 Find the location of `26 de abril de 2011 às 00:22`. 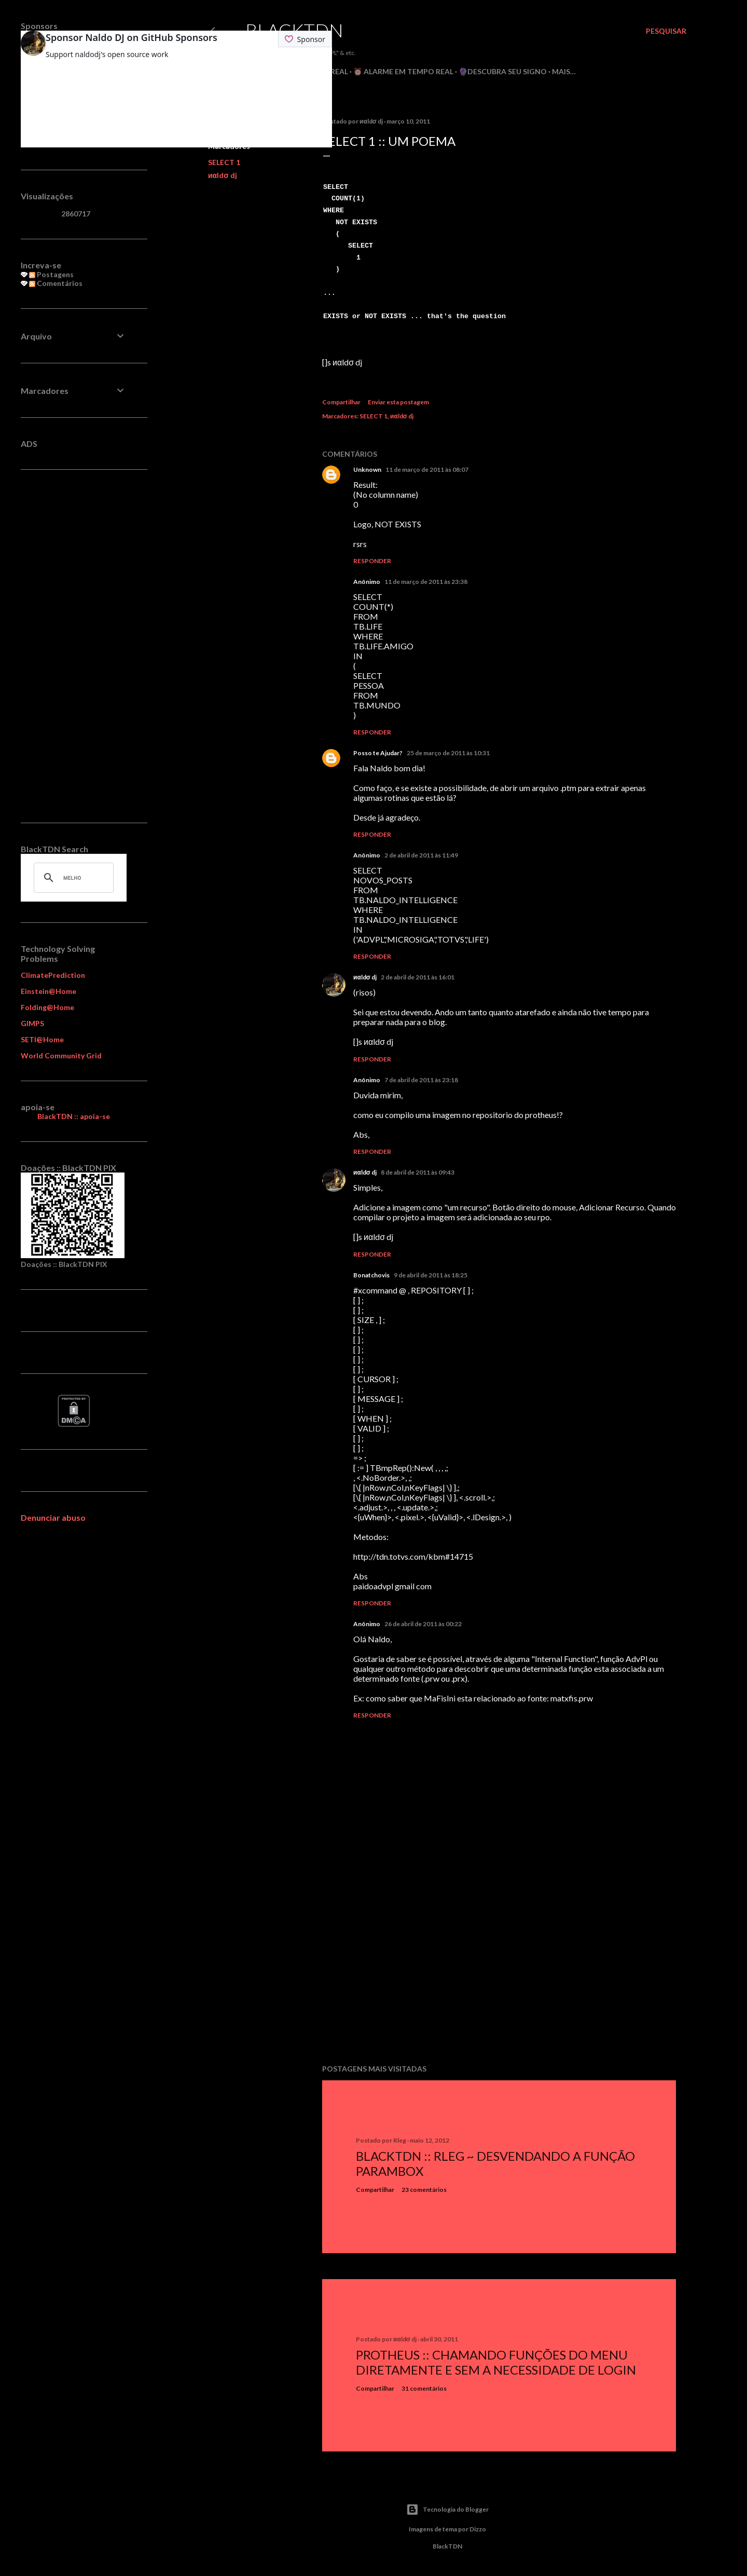

26 de abril de 2011 às 00:22 is located at coordinates (423, 1624).